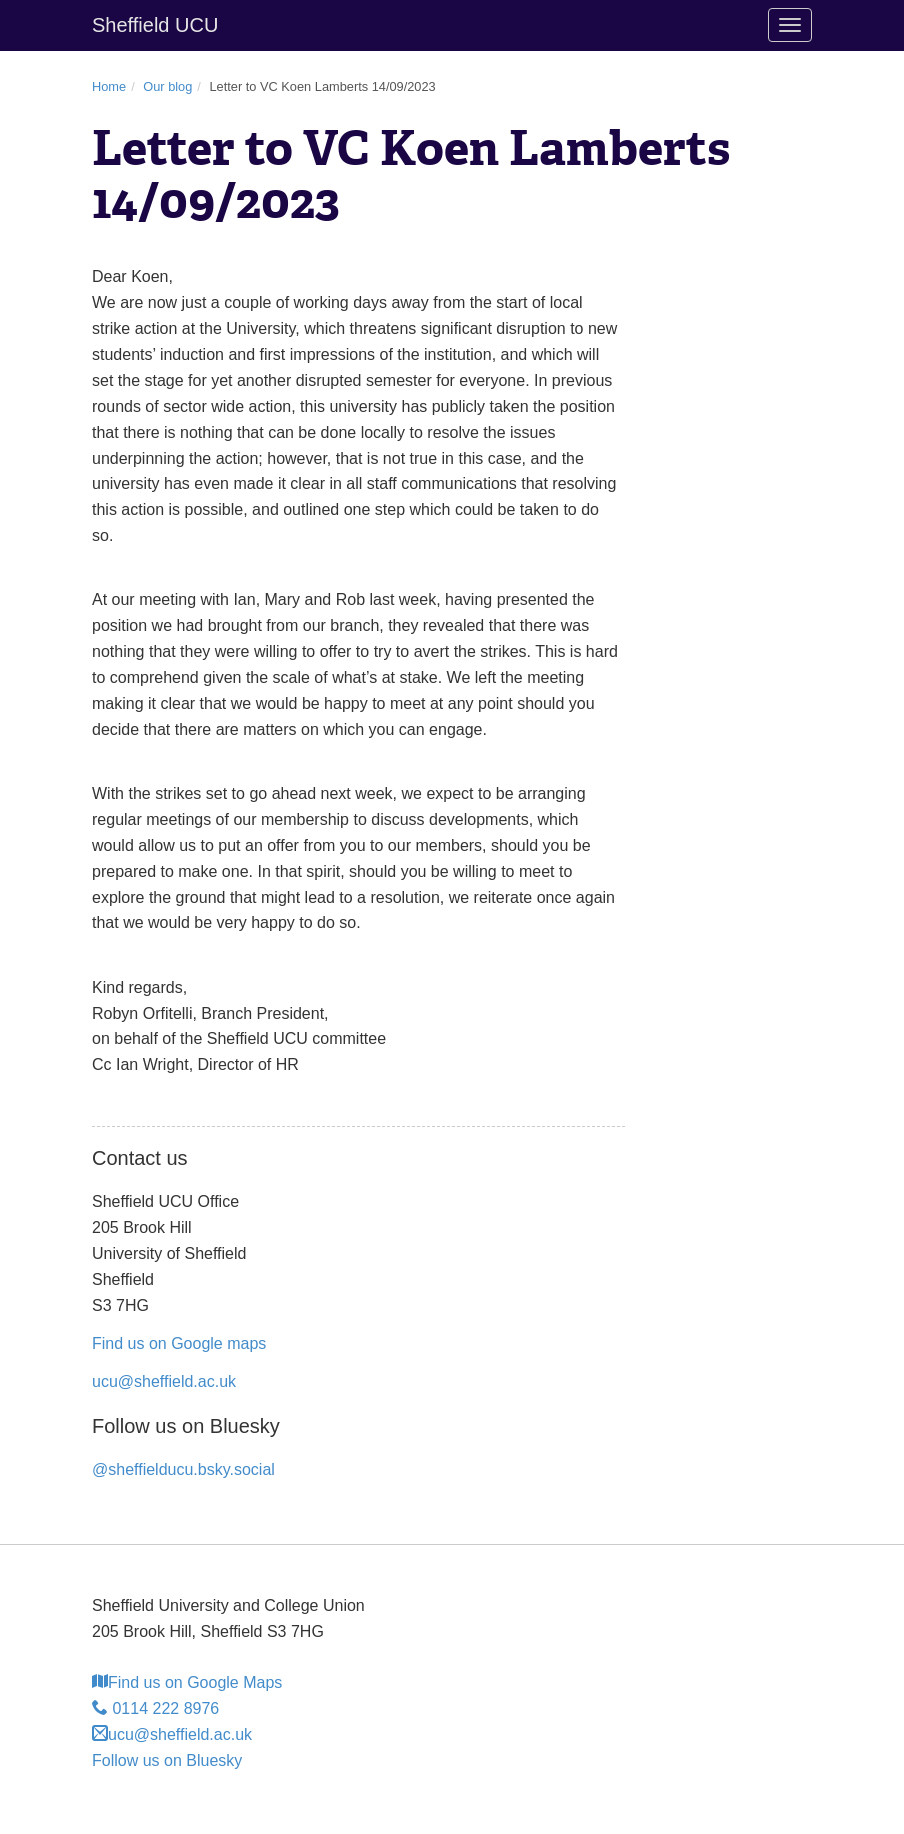  What do you see at coordinates (183, 1469) in the screenshot?
I see `@sheffielducu.bsky.social` at bounding box center [183, 1469].